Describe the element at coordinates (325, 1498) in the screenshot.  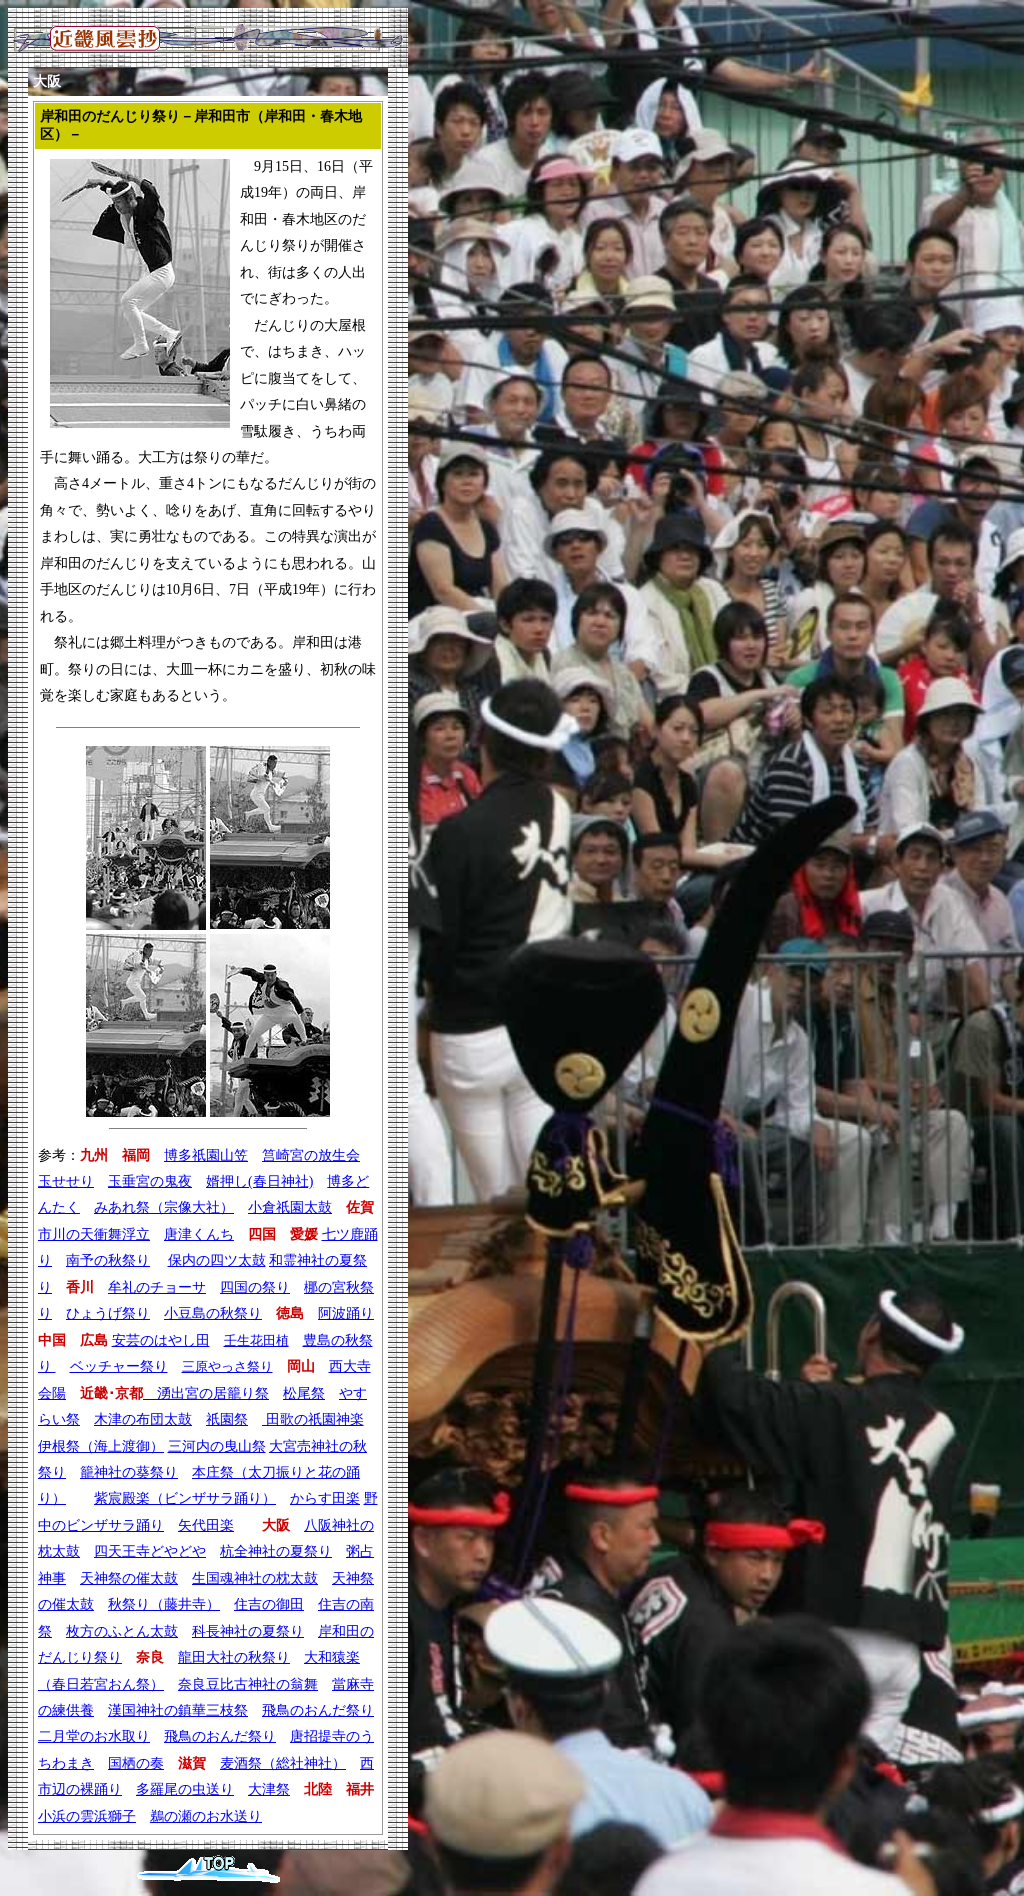
I see `からす田楽` at that location.